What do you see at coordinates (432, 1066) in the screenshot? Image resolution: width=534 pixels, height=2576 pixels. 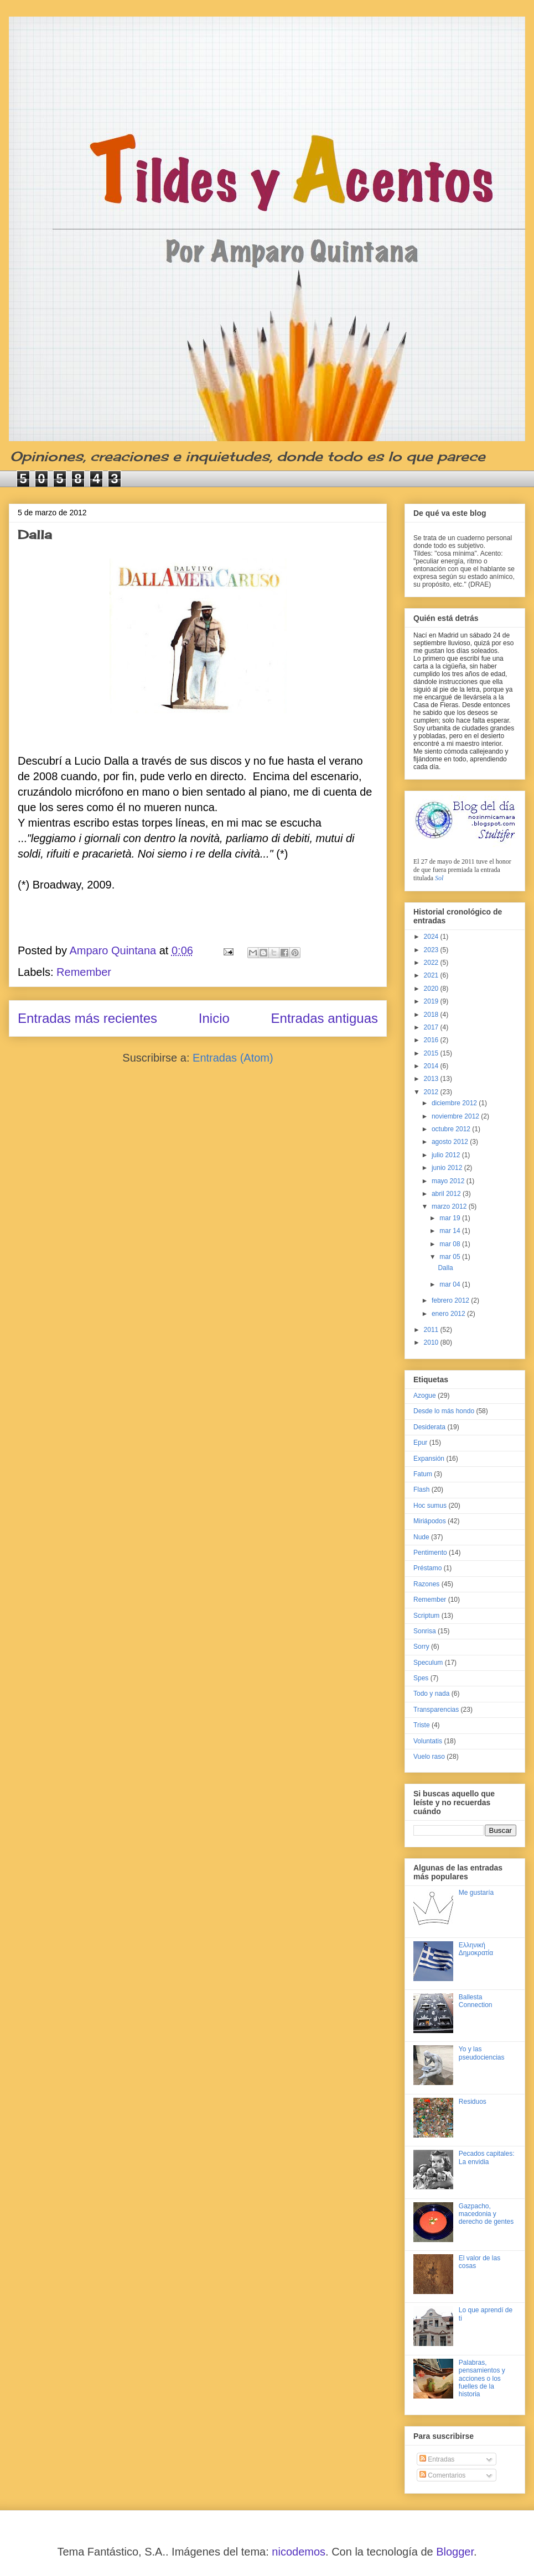 I see `2014` at bounding box center [432, 1066].